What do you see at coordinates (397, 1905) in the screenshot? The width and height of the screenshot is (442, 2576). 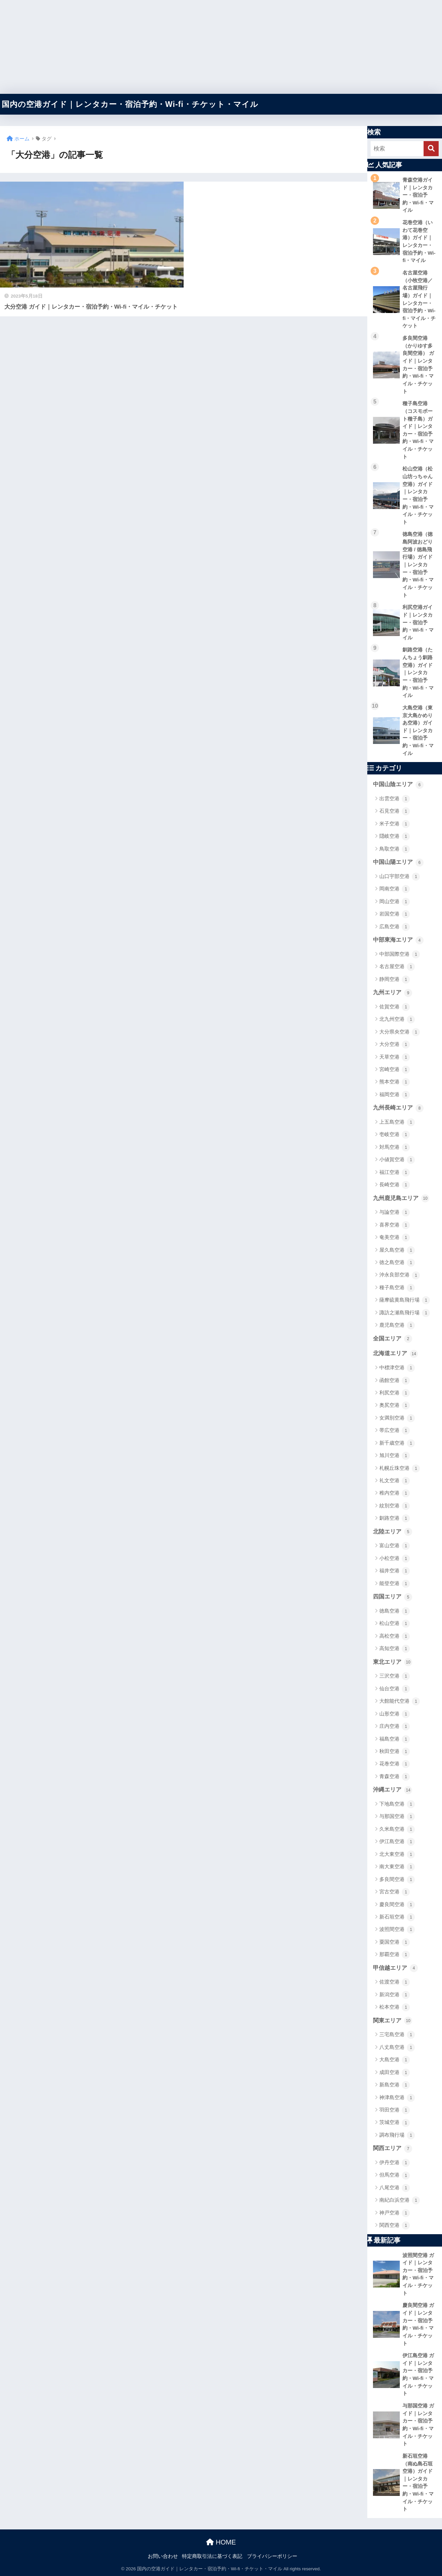 I see `慶良間空港` at bounding box center [397, 1905].